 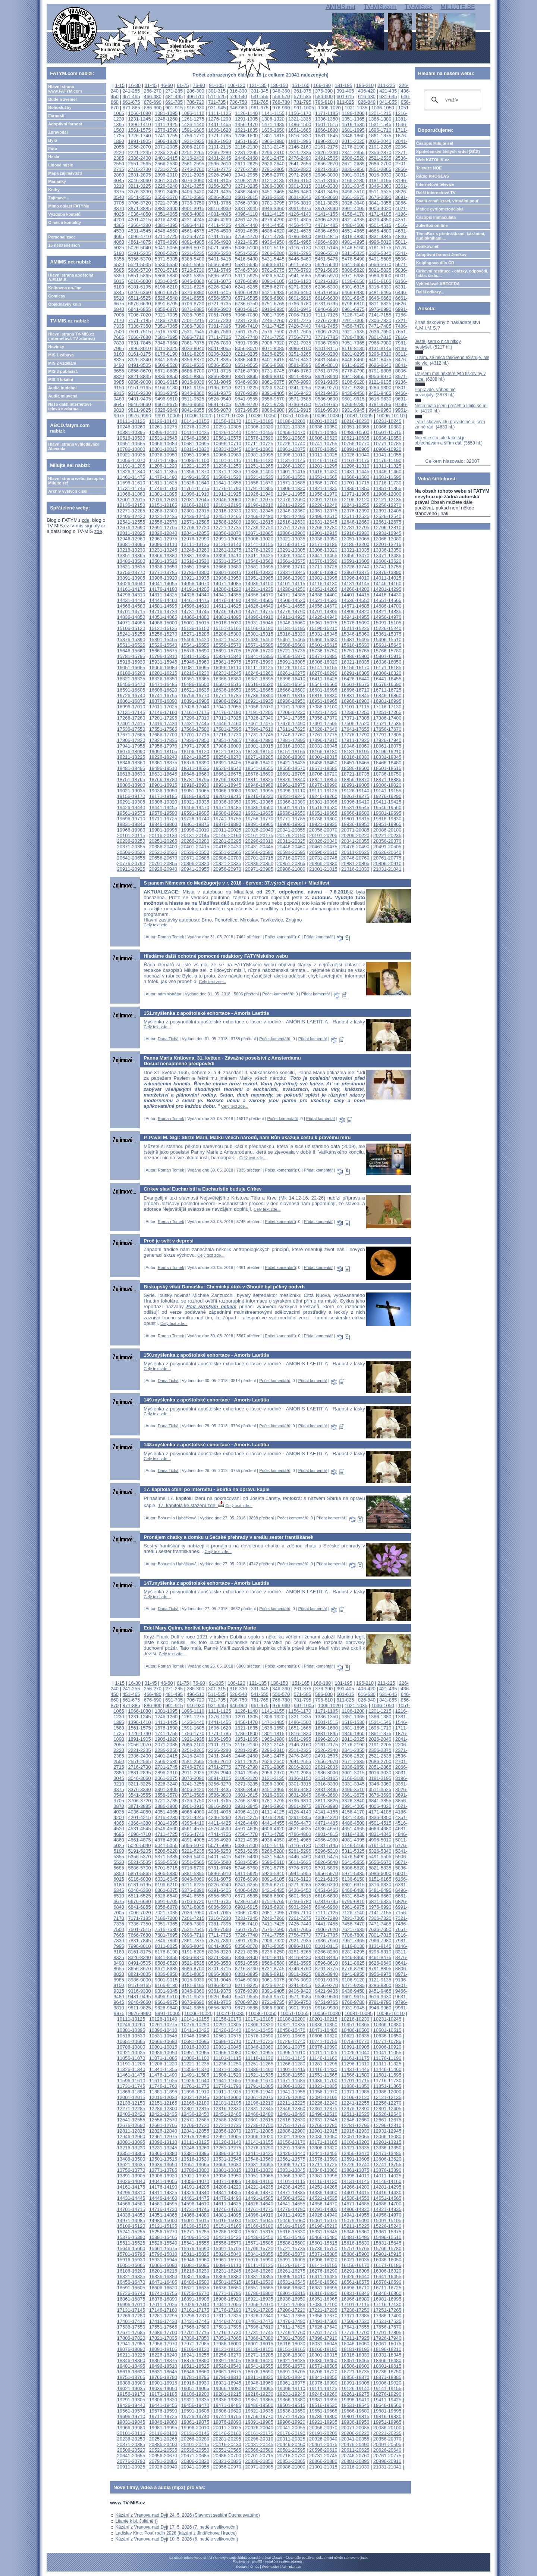 I want to click on 9856-9870, so click(x=219, y=410).